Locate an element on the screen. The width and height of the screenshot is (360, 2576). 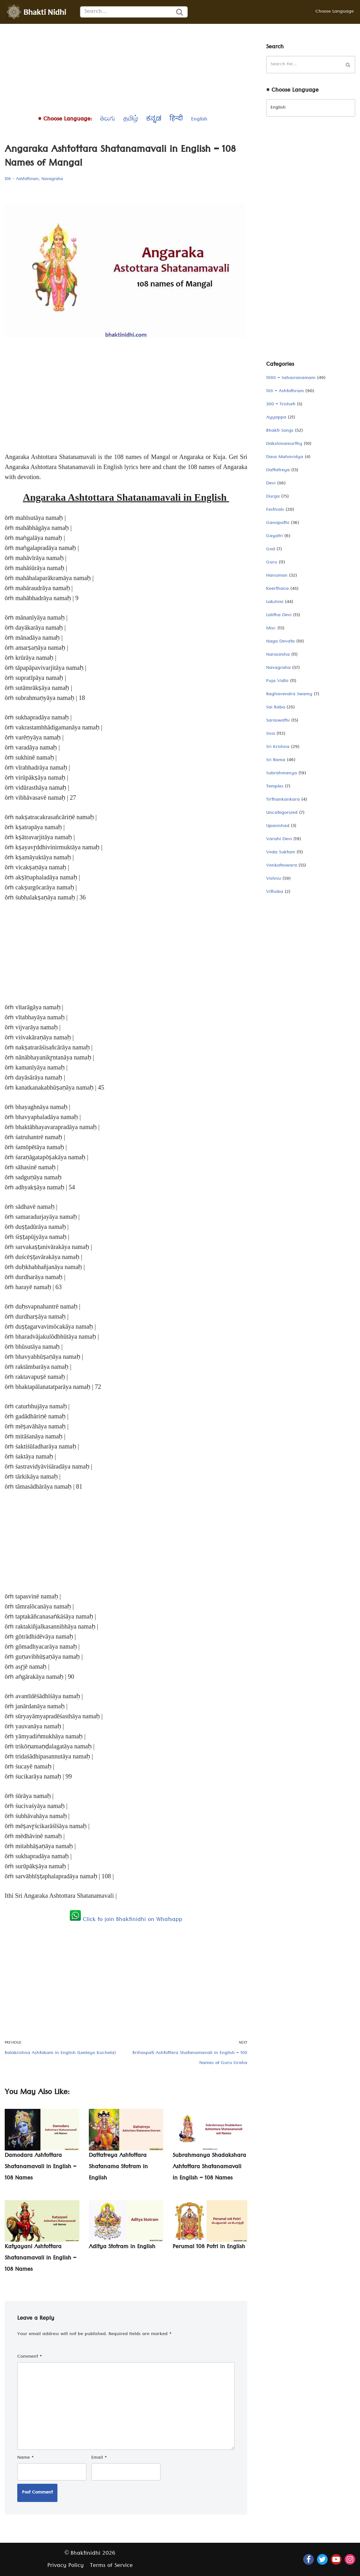
[Twitter] is located at coordinates (322, 2559).